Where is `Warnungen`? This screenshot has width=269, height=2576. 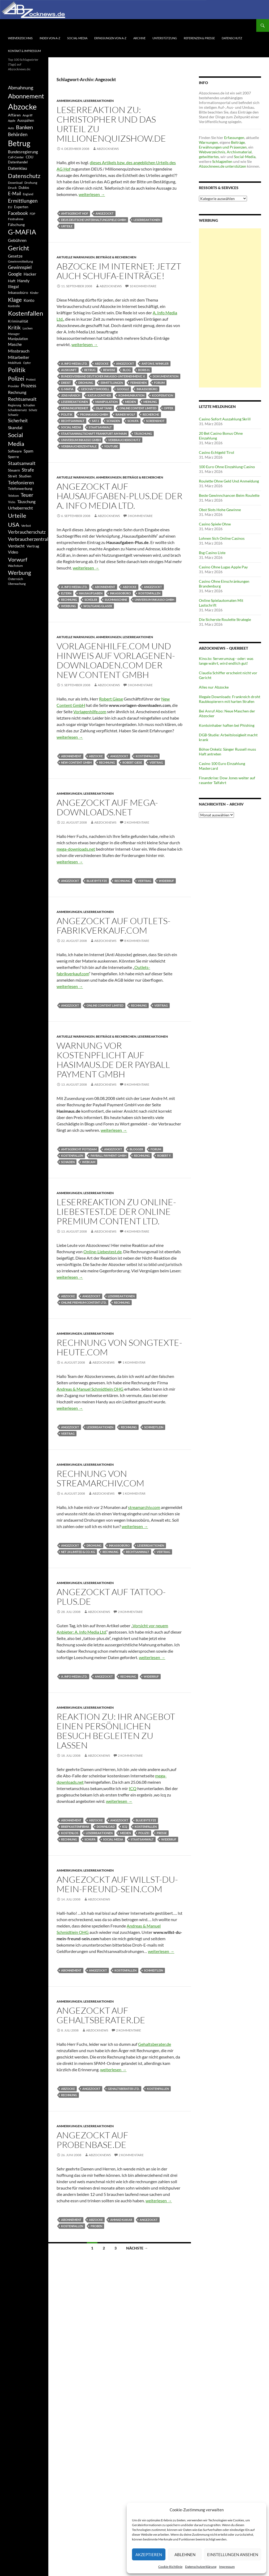
Warnungen is located at coordinates (208, 142).